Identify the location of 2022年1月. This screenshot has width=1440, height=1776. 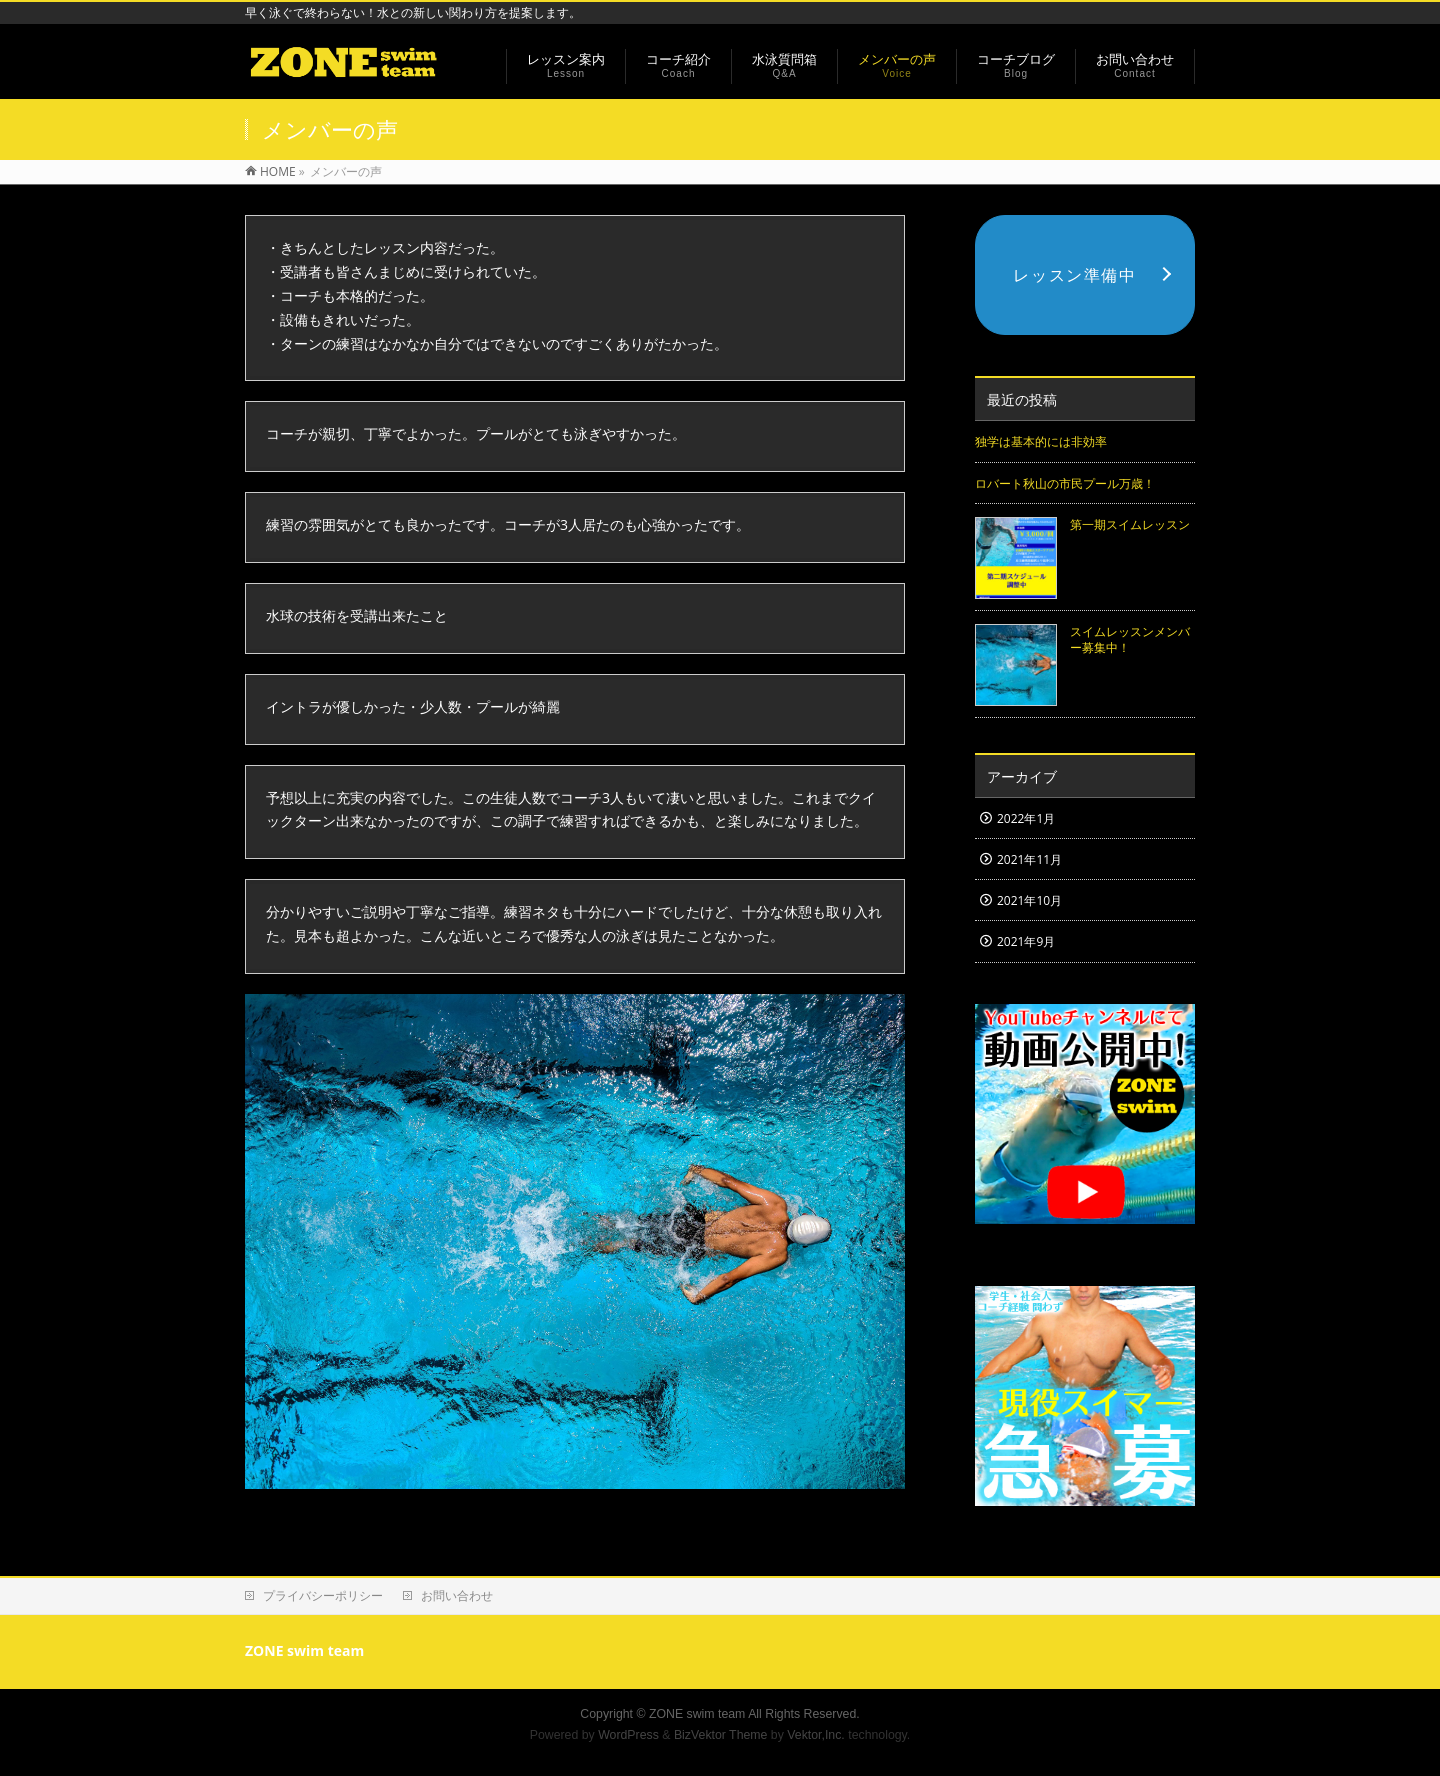
(1026, 818).